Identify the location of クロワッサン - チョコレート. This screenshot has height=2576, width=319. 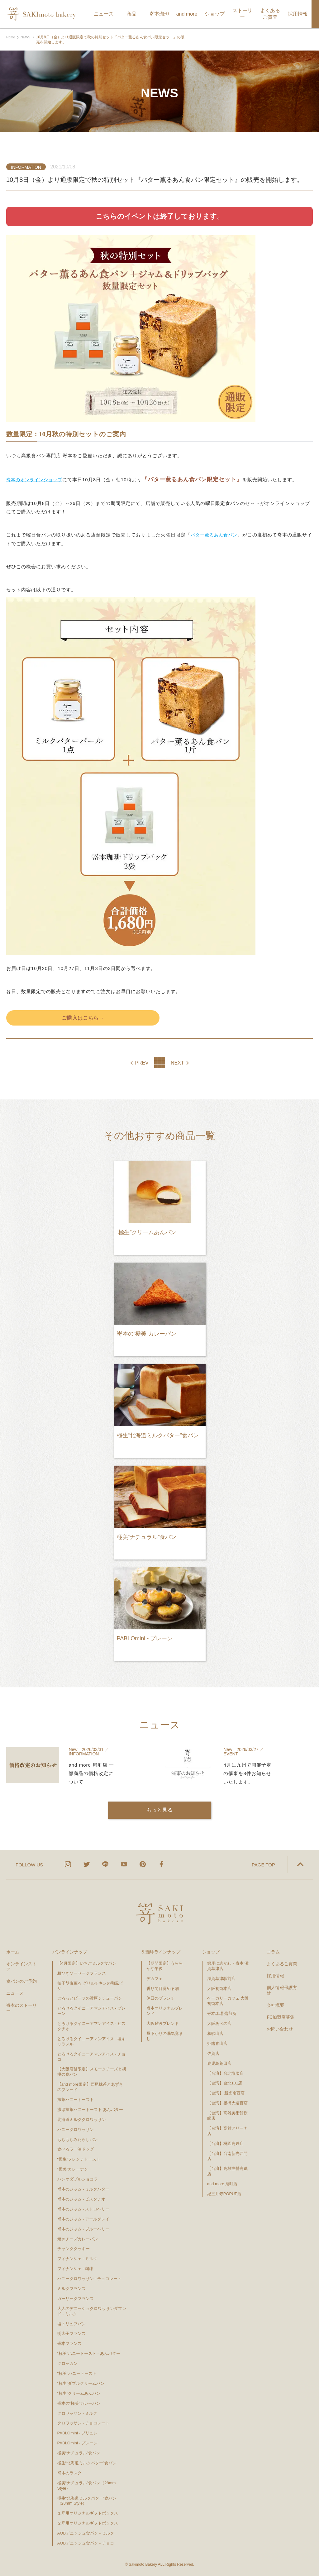
(85, 2423).